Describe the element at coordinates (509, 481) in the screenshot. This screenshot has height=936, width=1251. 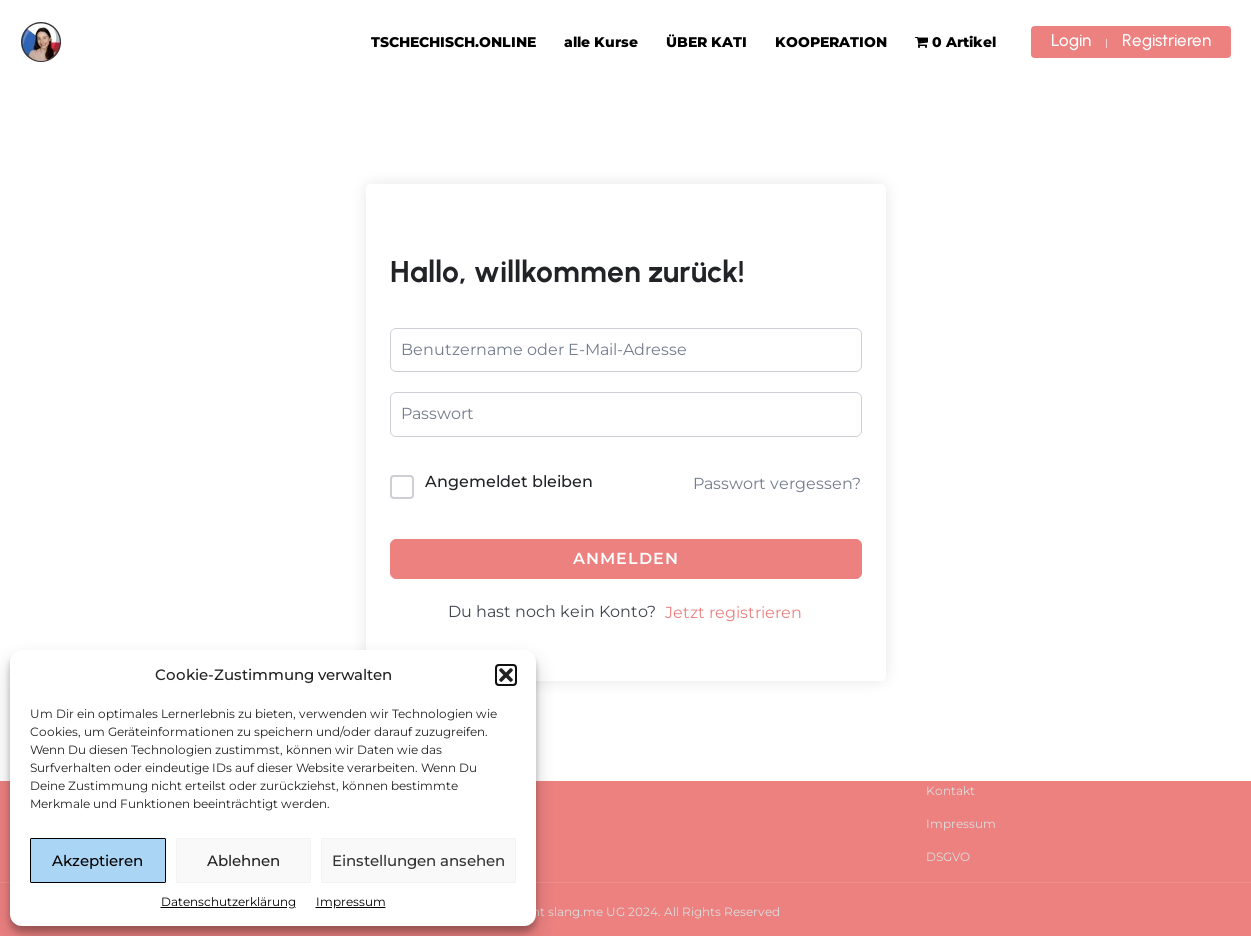
I see `Angemeldet bleiben` at that location.